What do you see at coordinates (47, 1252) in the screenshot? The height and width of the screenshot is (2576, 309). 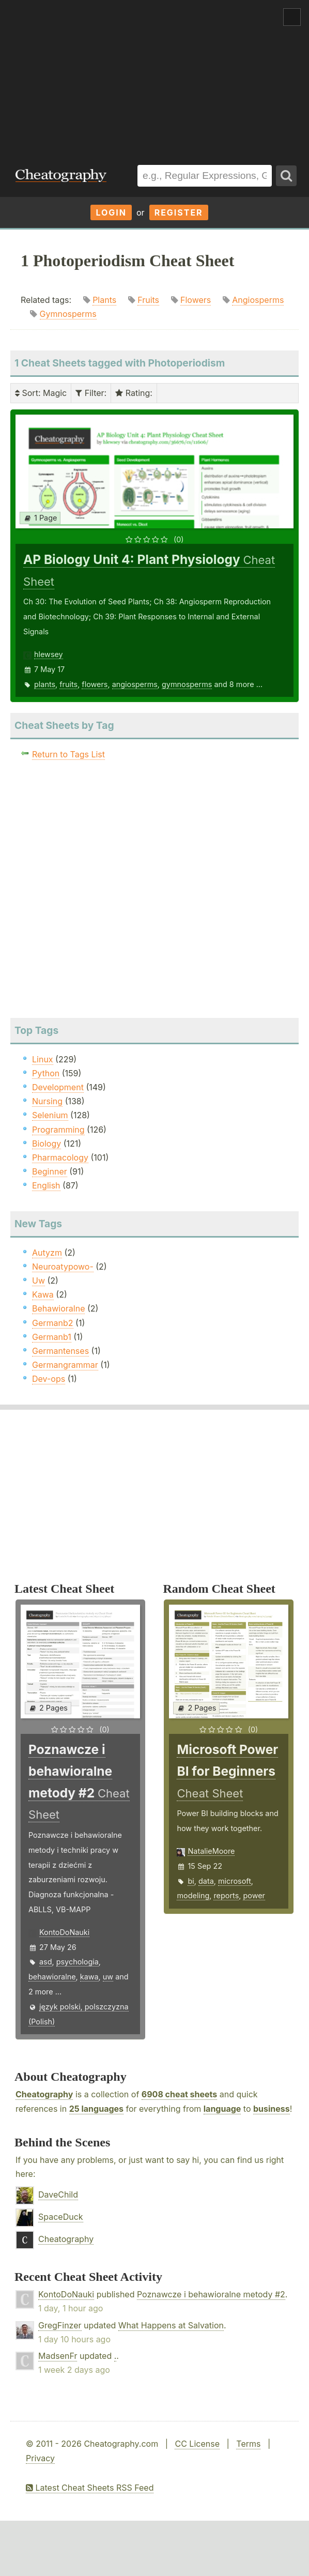 I see `Autyzm` at bounding box center [47, 1252].